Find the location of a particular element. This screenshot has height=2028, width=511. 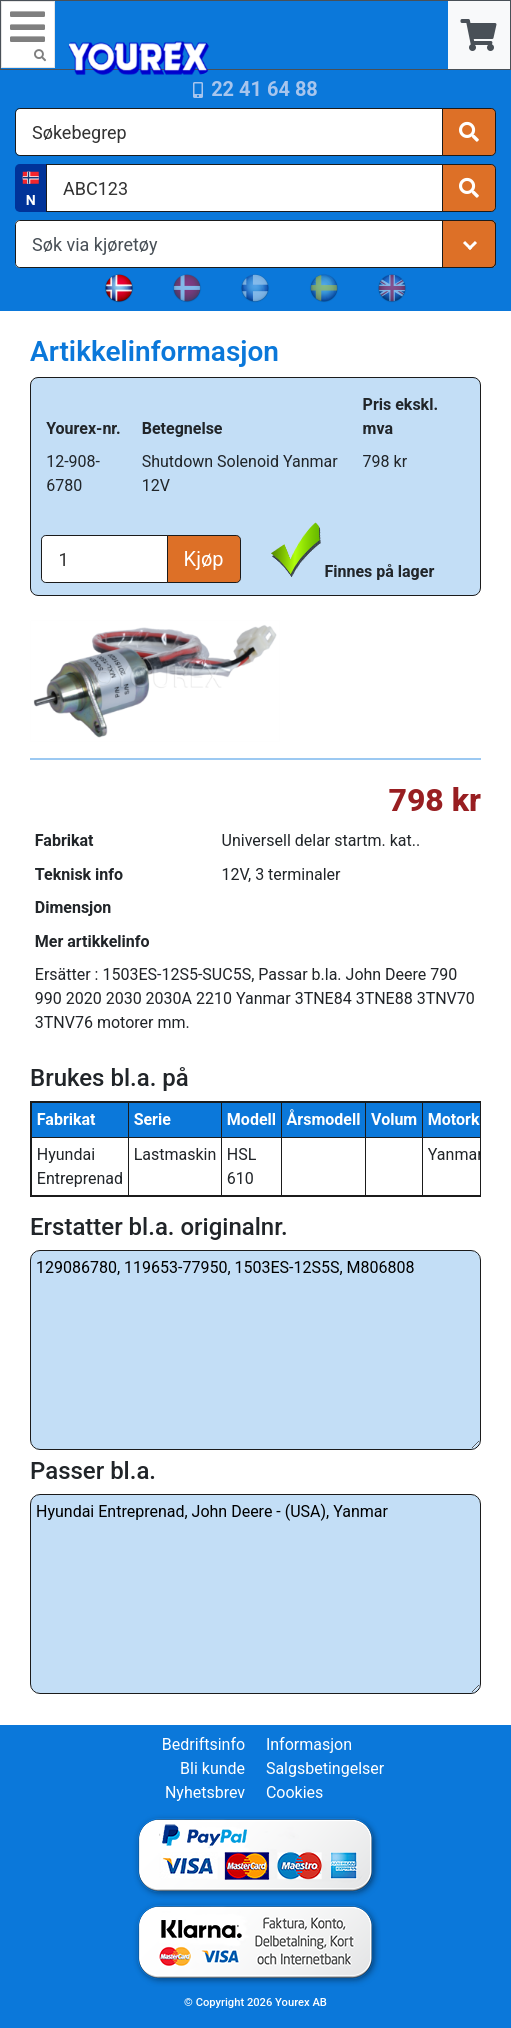

Informasjon is located at coordinates (309, 1744).